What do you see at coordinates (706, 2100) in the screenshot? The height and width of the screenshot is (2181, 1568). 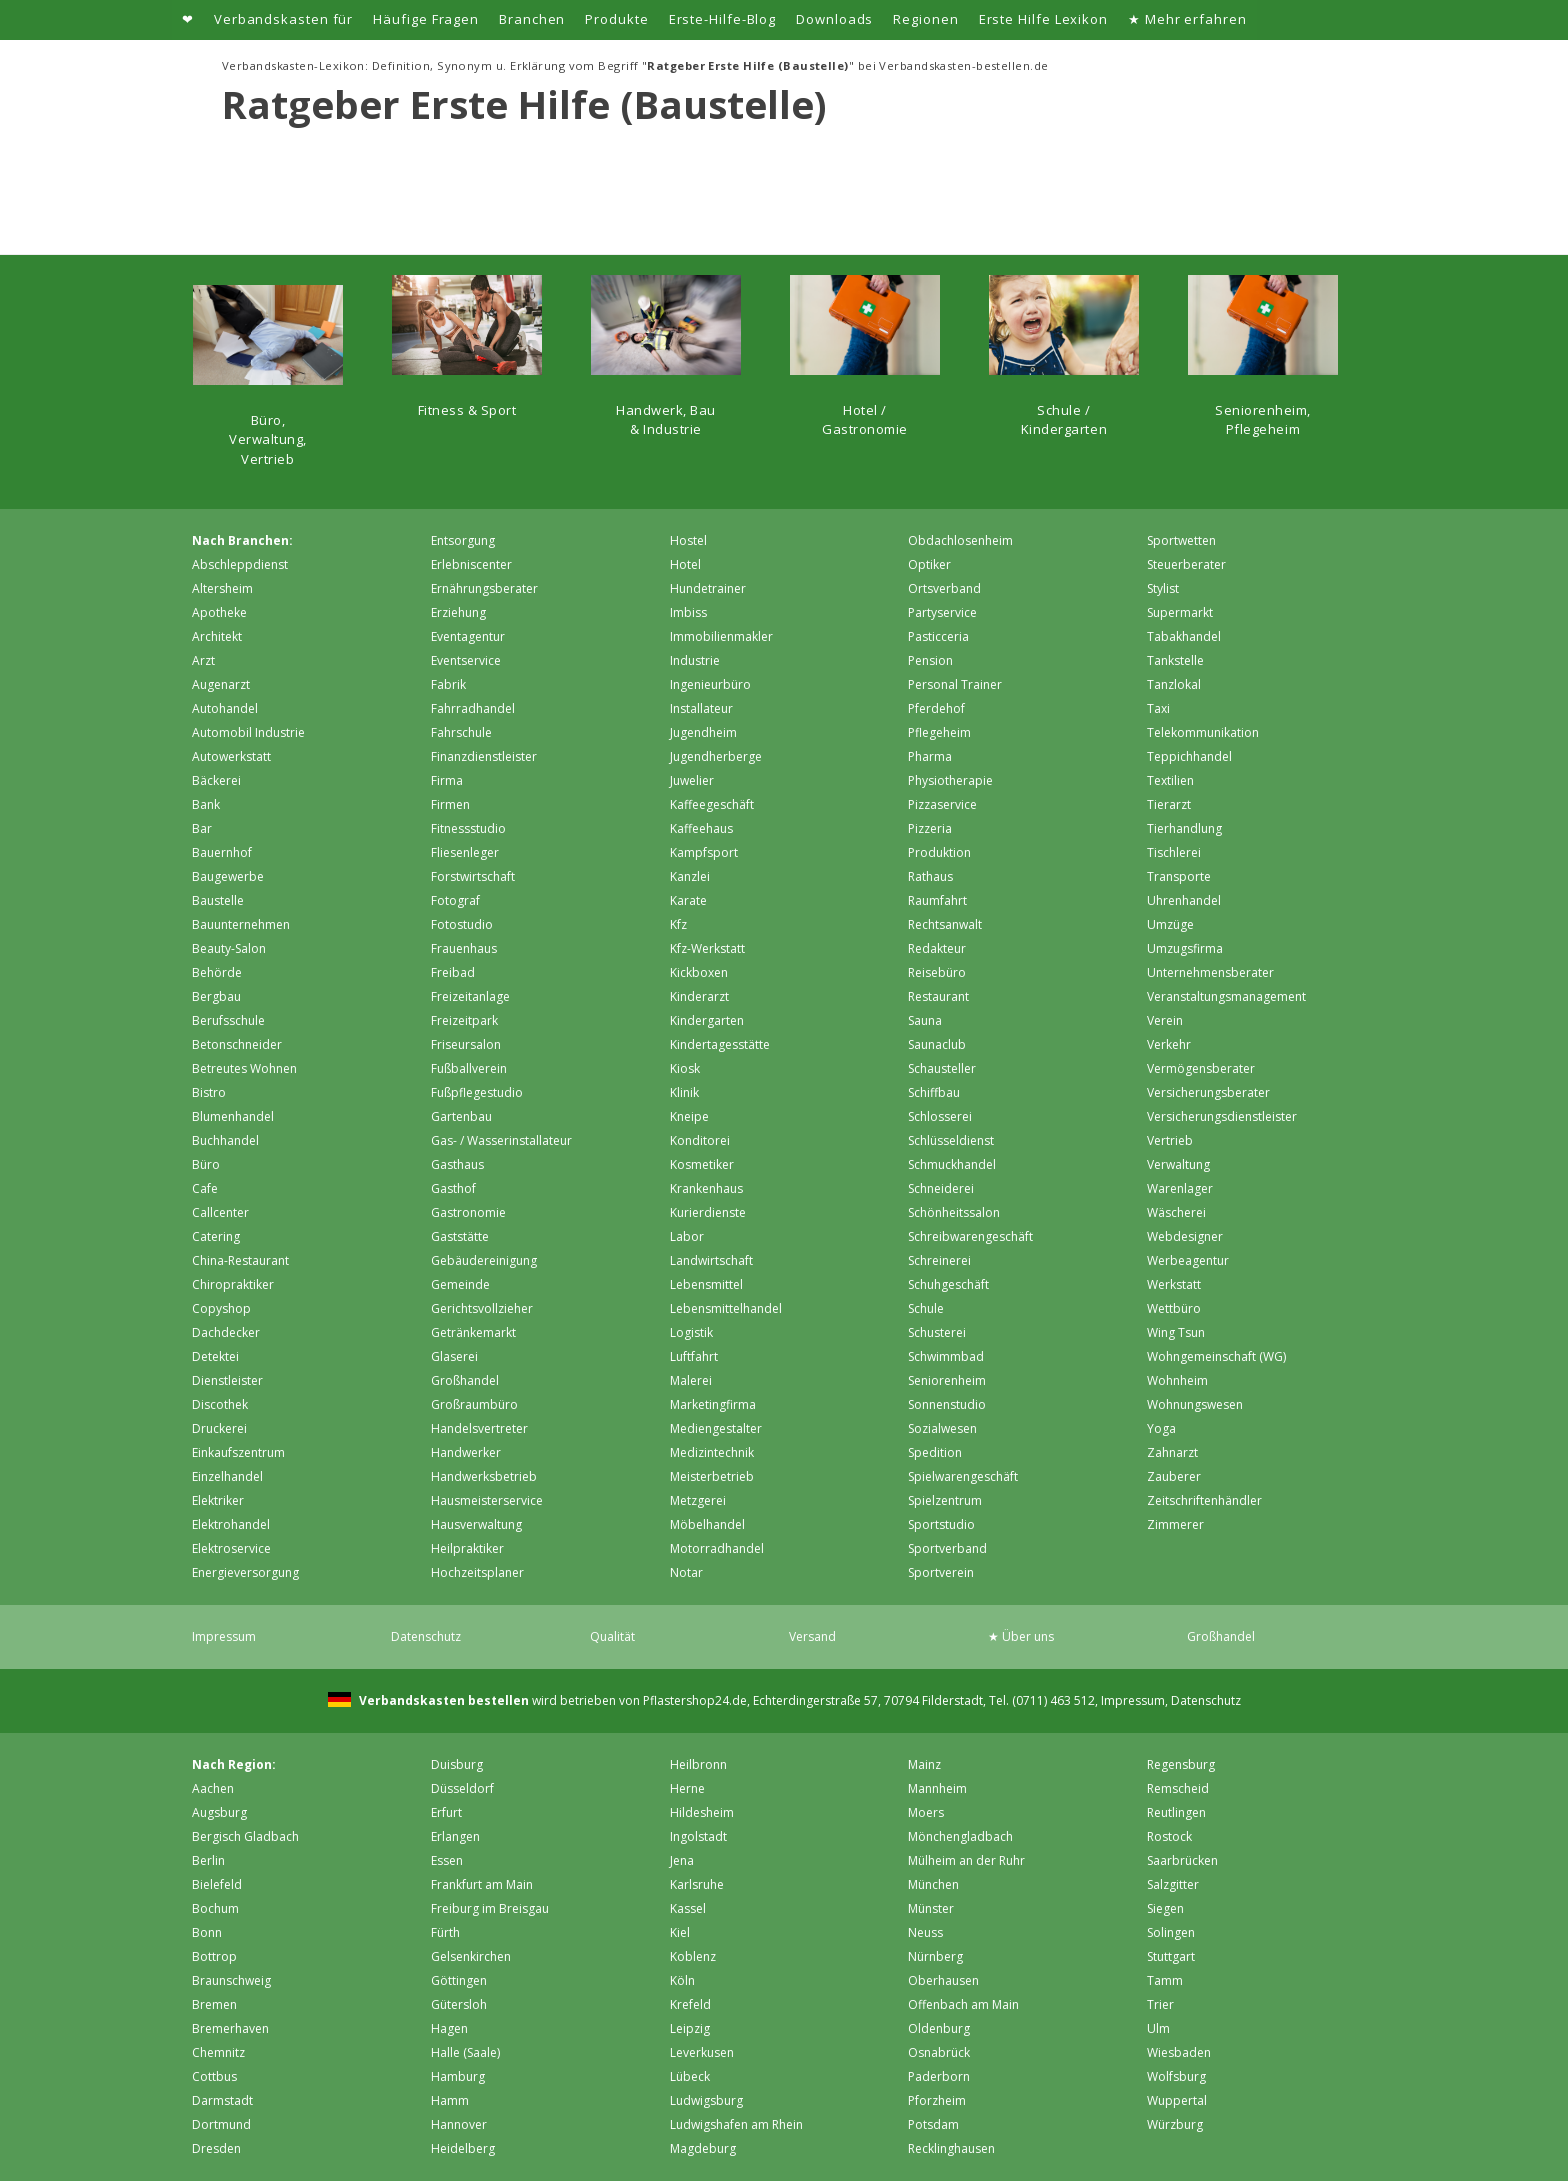 I see `Ludwigsburg` at bounding box center [706, 2100].